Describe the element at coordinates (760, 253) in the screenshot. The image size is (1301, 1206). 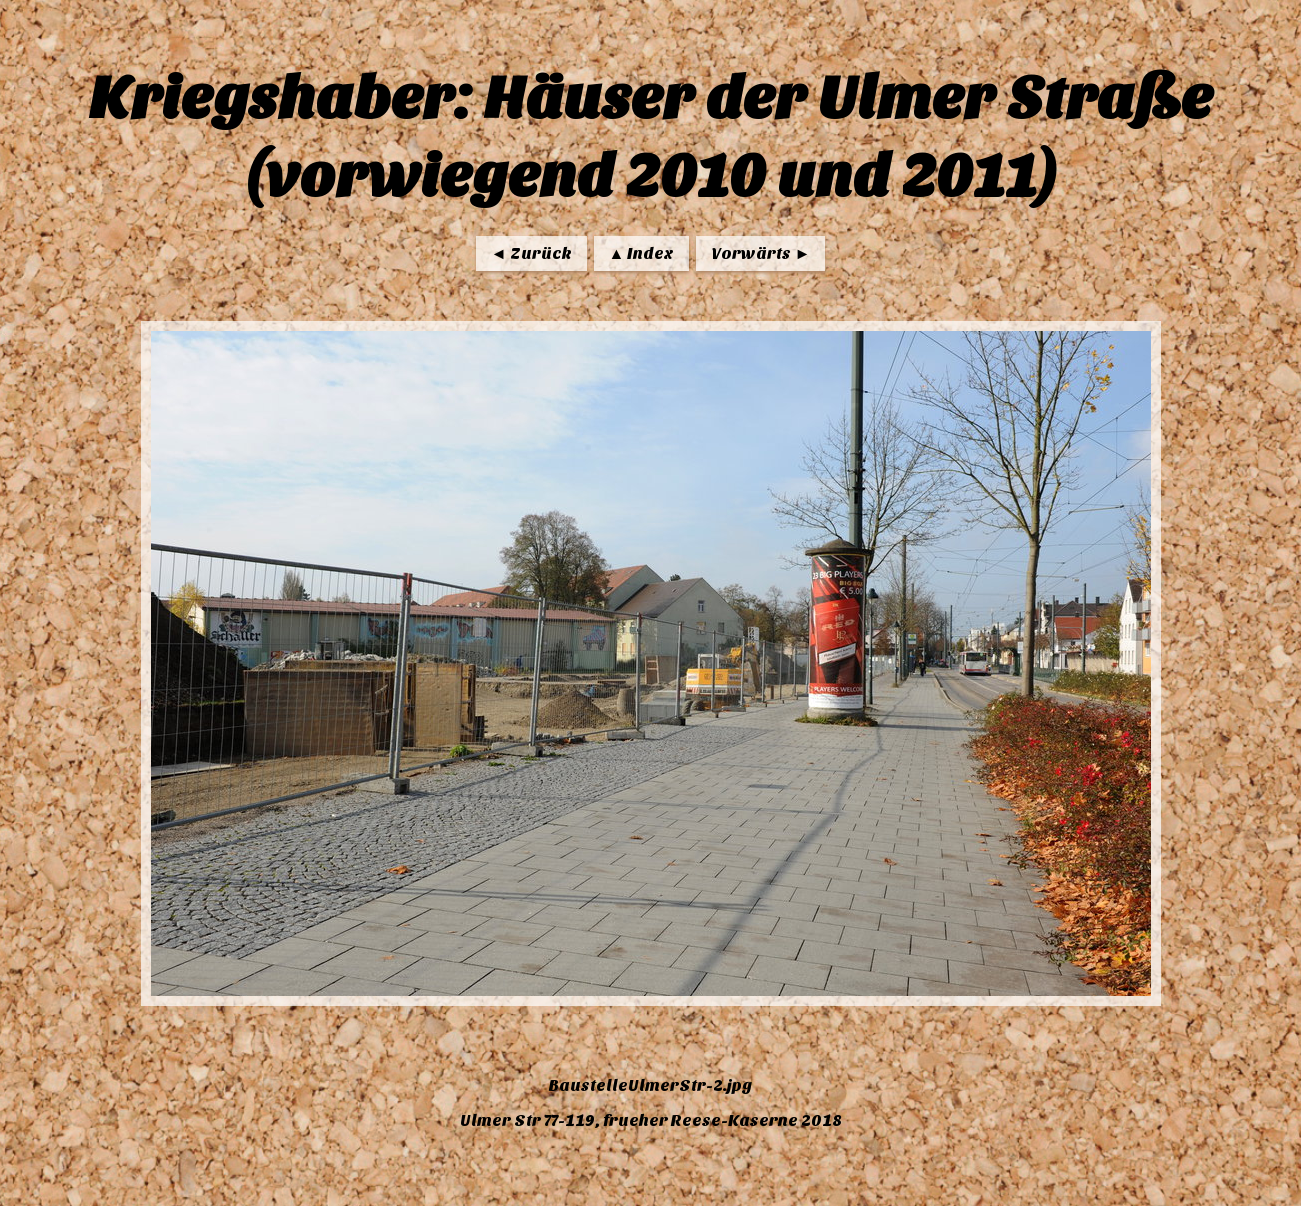
I see `Vorwärts ►` at that location.